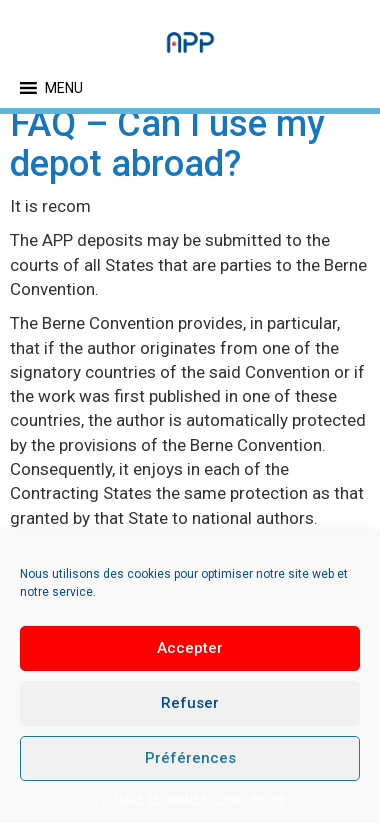 This screenshot has width=380, height=823. Describe the element at coordinates (190, 758) in the screenshot. I see `Préférences` at that location.